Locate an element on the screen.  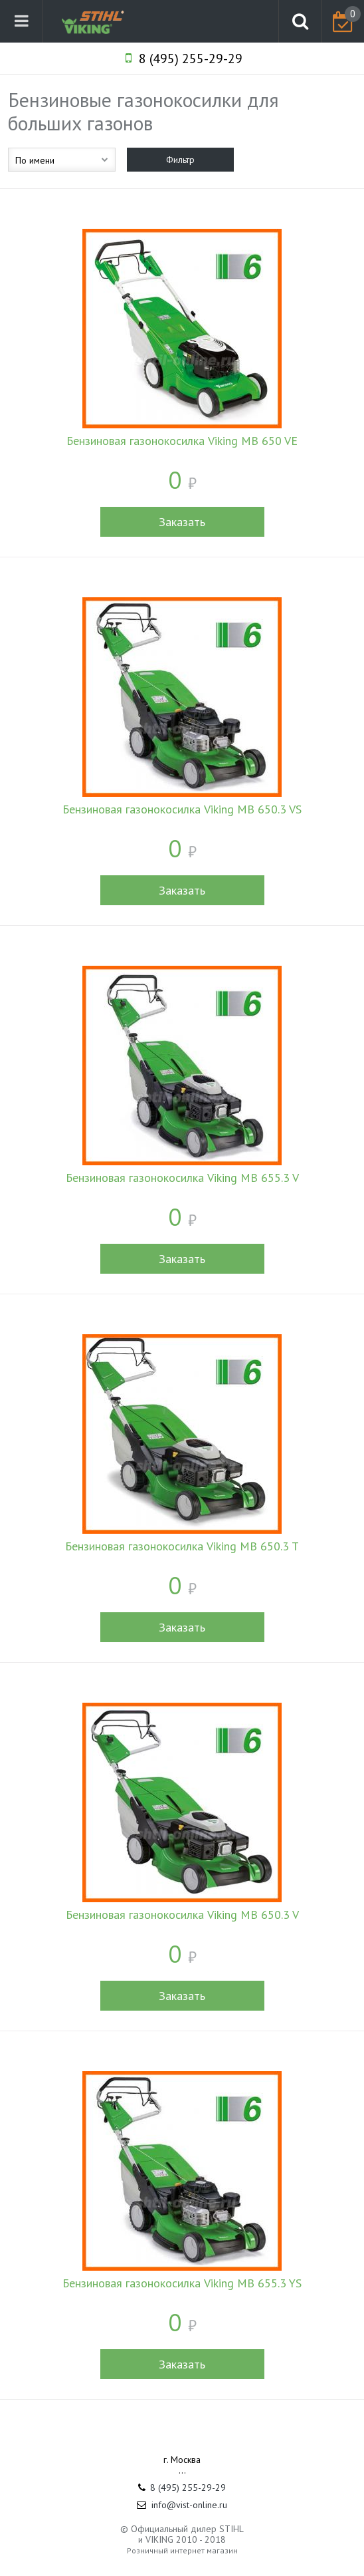
Бензиновая газонокосилка Viking MB 650.3 VS is located at coordinates (182, 809).